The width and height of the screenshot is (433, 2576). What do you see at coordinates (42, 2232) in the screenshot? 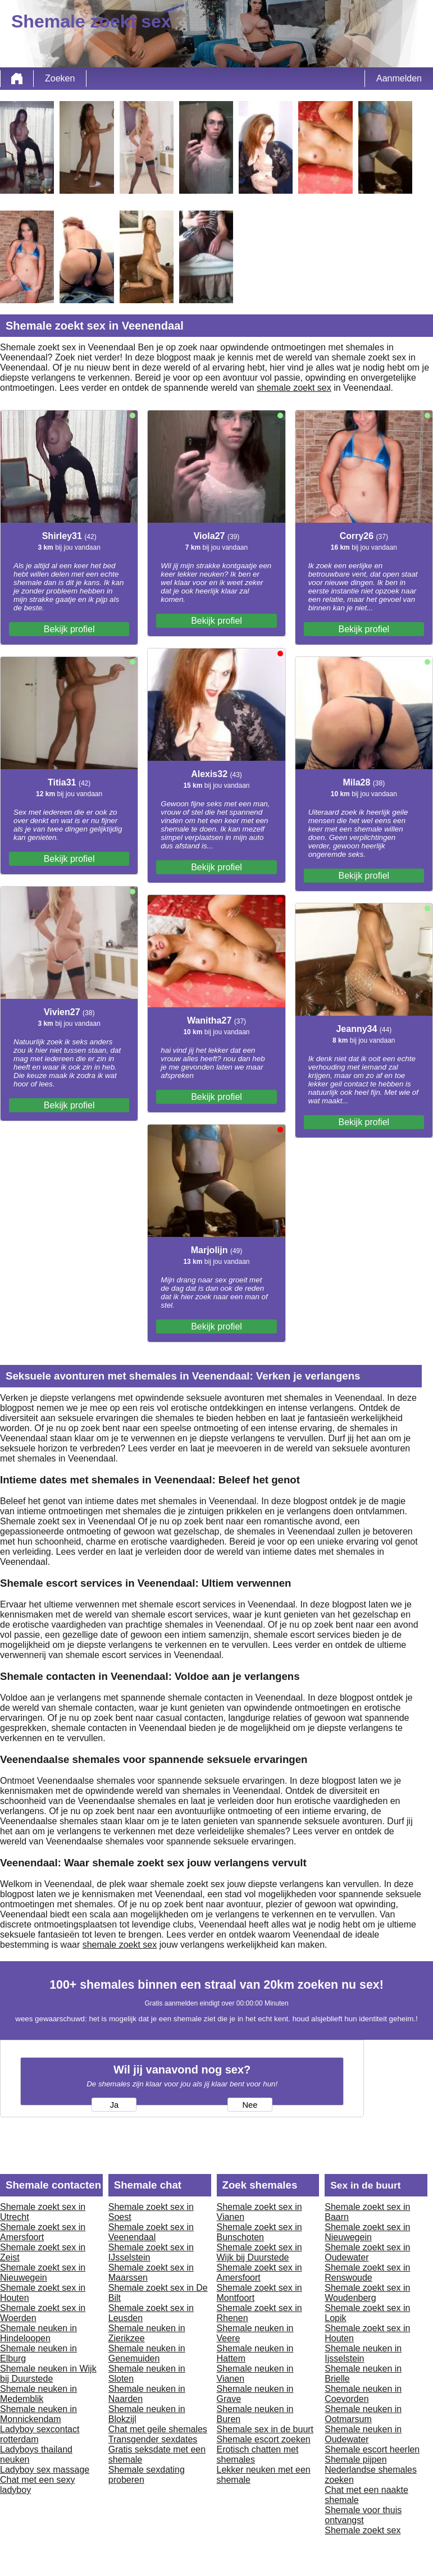
I see `Shemale zoekt sex in Amersfoort` at bounding box center [42, 2232].